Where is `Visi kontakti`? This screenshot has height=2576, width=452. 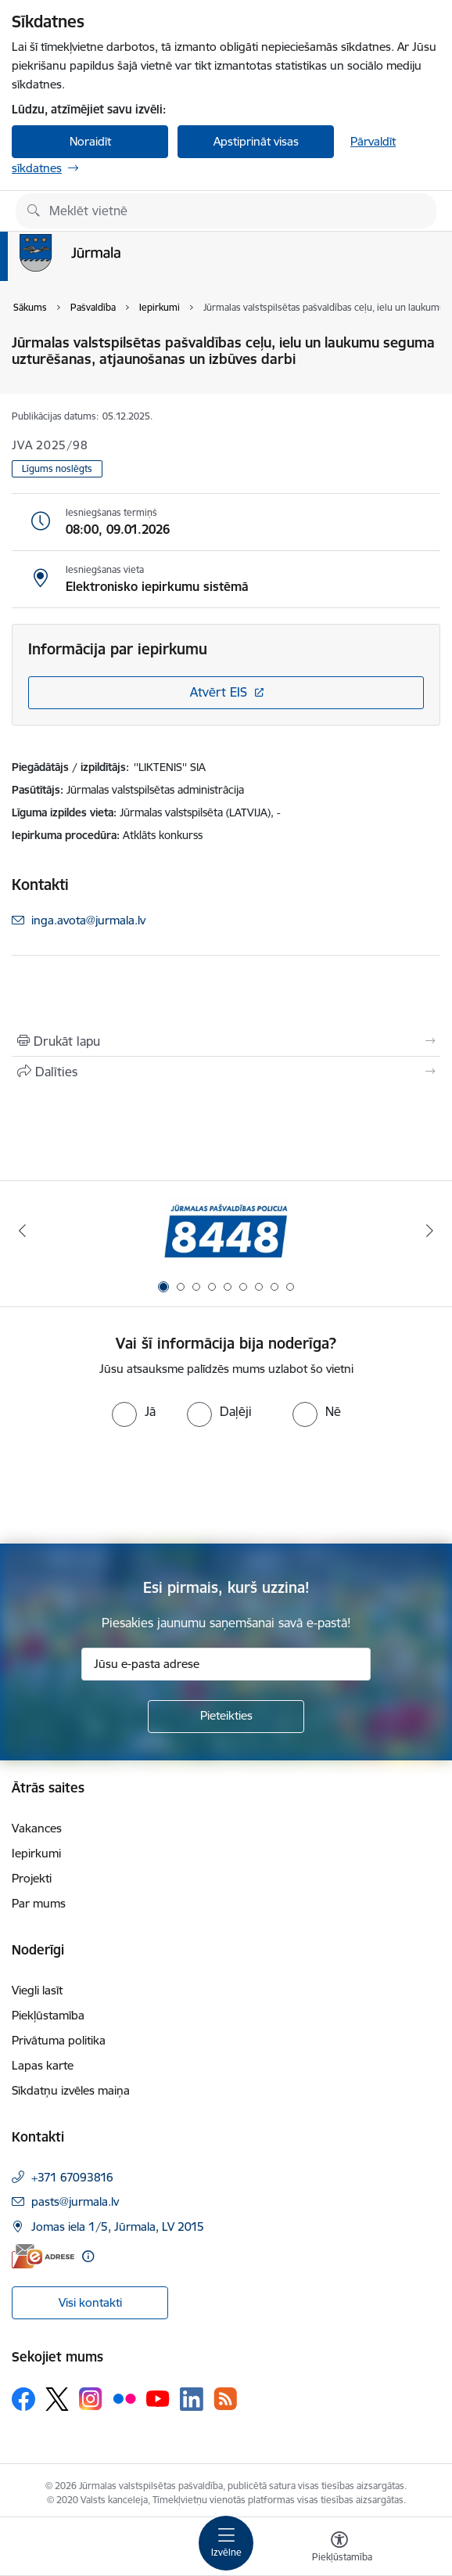
Visi kontakti is located at coordinates (90, 2302).